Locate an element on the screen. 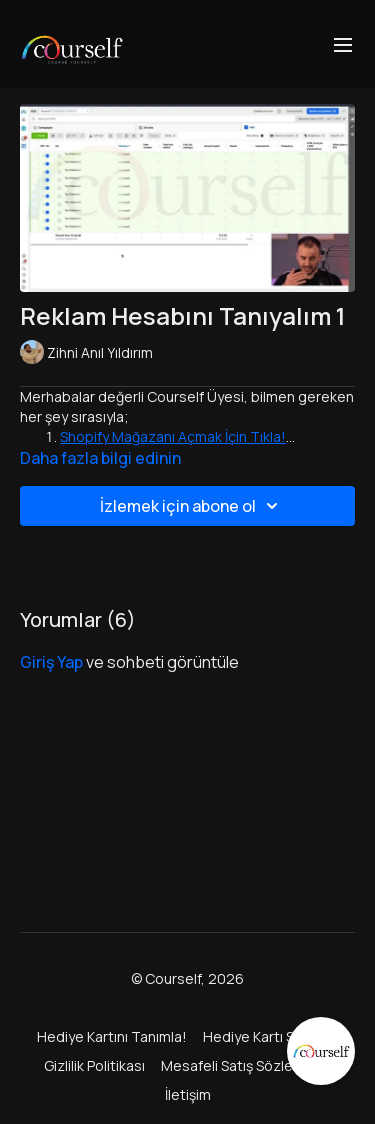 Image resolution: width=375 pixels, height=1124 pixels. Shopify Mağazanı Açmak İçin Tıkla! is located at coordinates (173, 436).